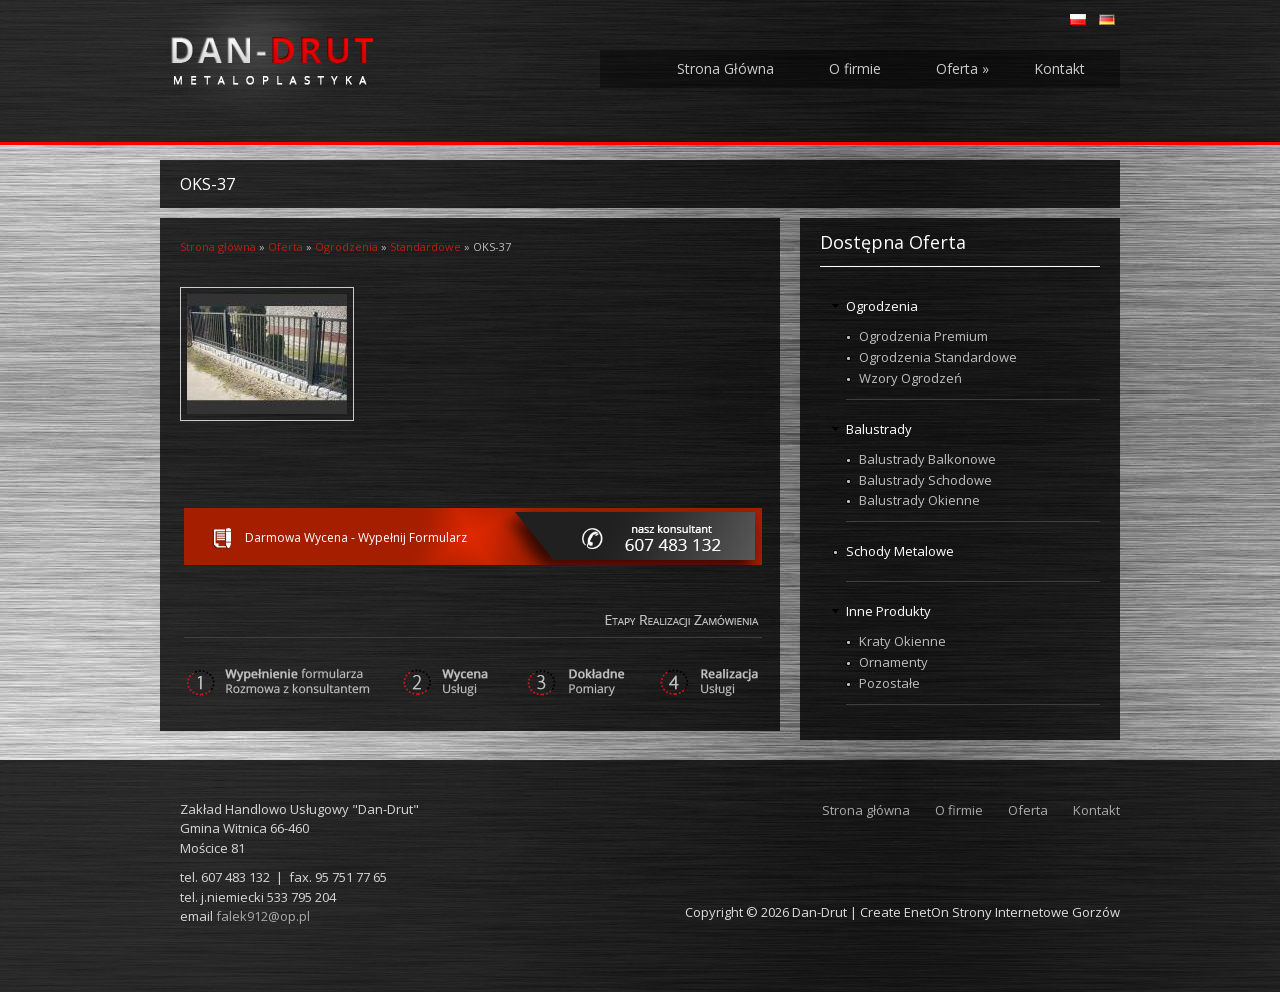 This screenshot has width=1280, height=992. I want to click on Strona główna, so click(218, 246).